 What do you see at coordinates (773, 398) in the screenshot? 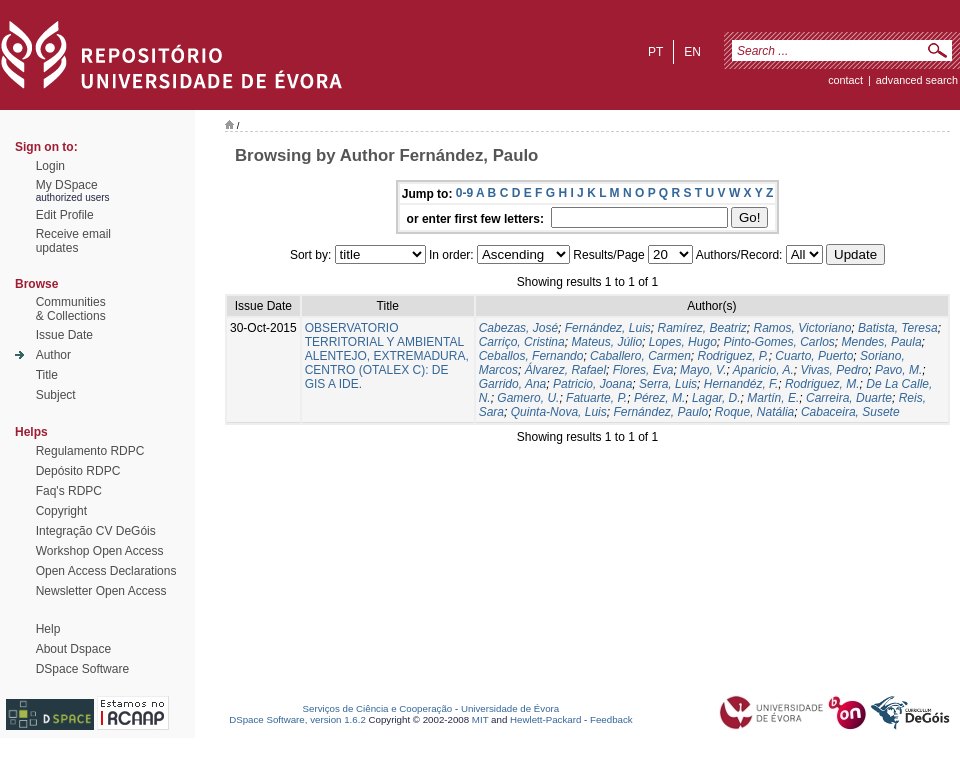
I see `Martín, E.` at bounding box center [773, 398].